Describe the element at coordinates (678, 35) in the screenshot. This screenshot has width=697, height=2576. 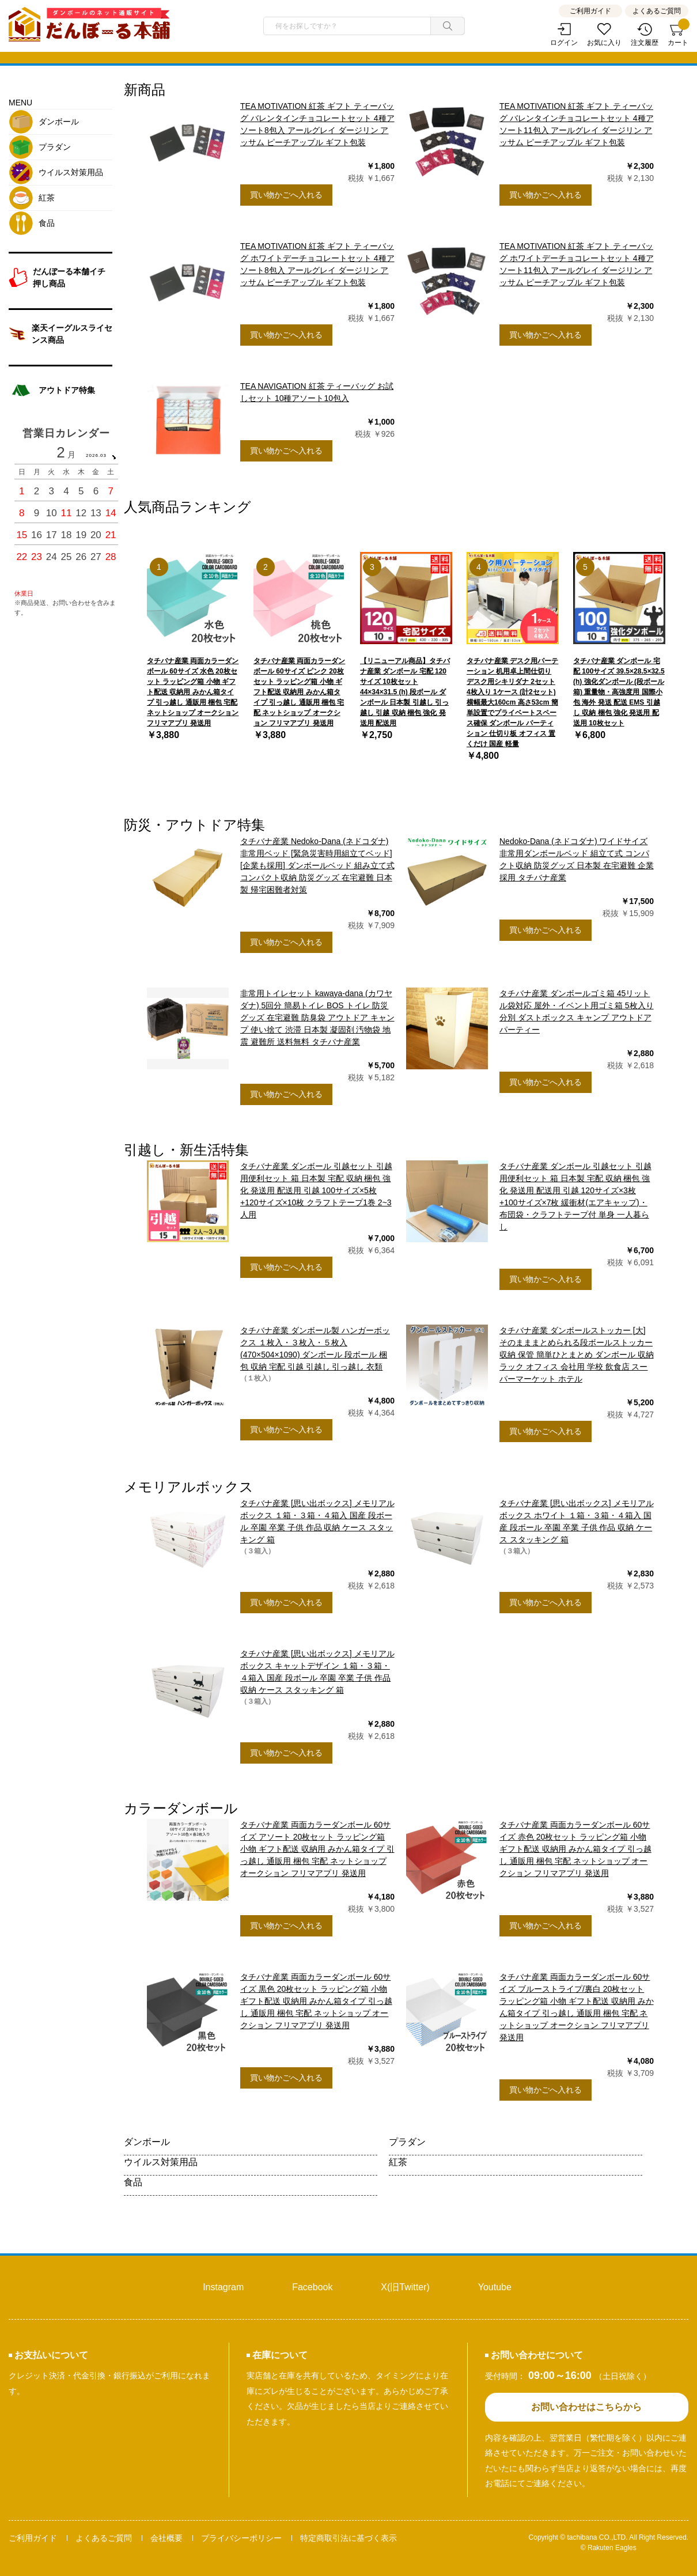
I see `カート` at that location.